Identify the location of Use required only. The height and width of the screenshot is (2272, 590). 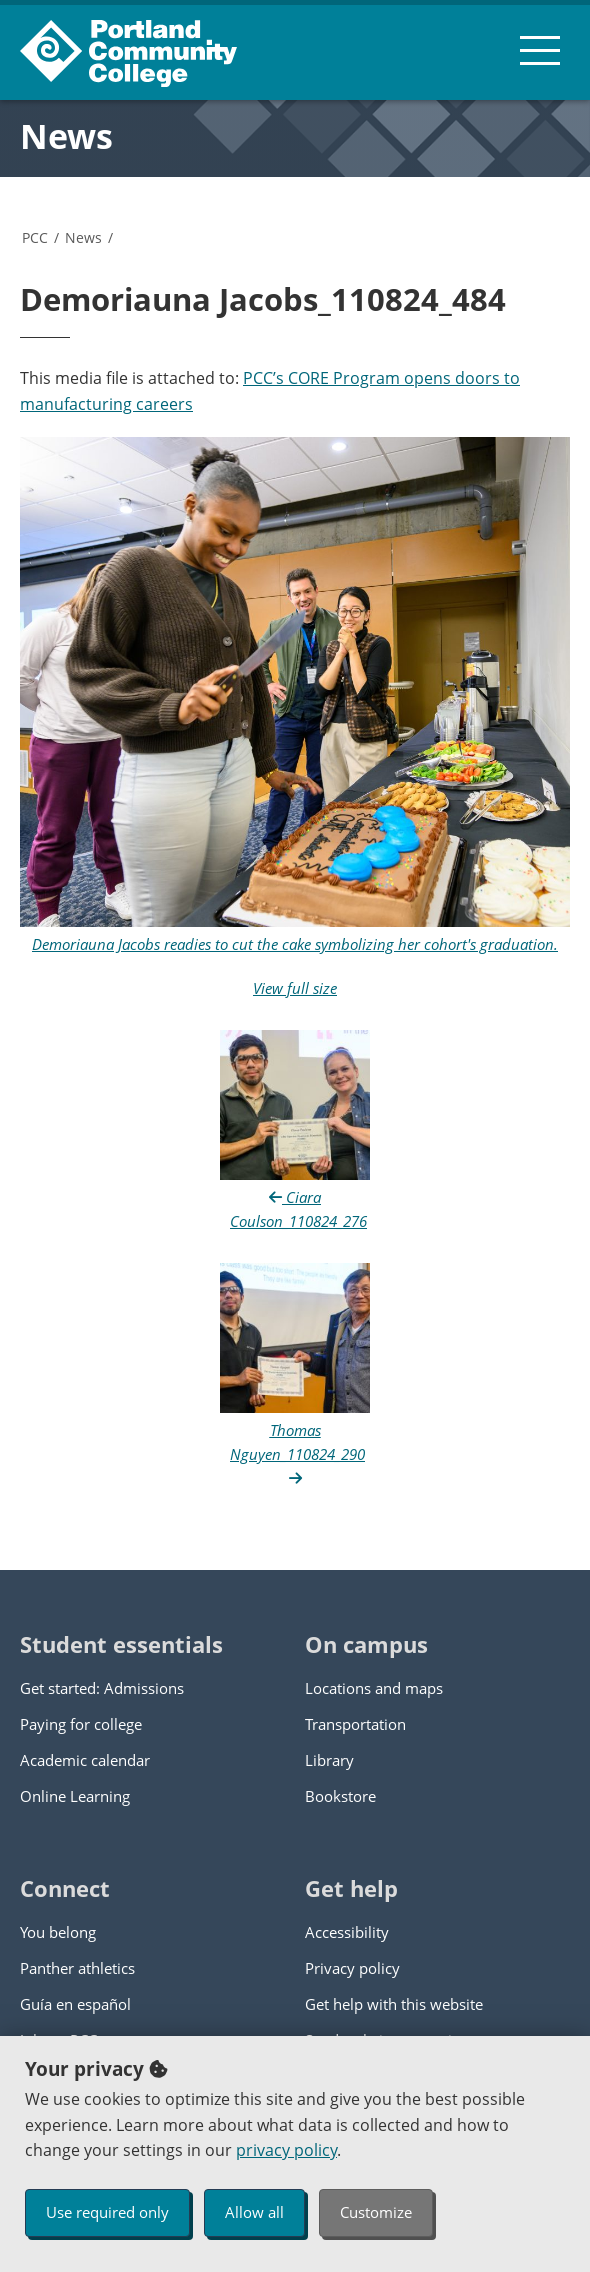
(107, 2212).